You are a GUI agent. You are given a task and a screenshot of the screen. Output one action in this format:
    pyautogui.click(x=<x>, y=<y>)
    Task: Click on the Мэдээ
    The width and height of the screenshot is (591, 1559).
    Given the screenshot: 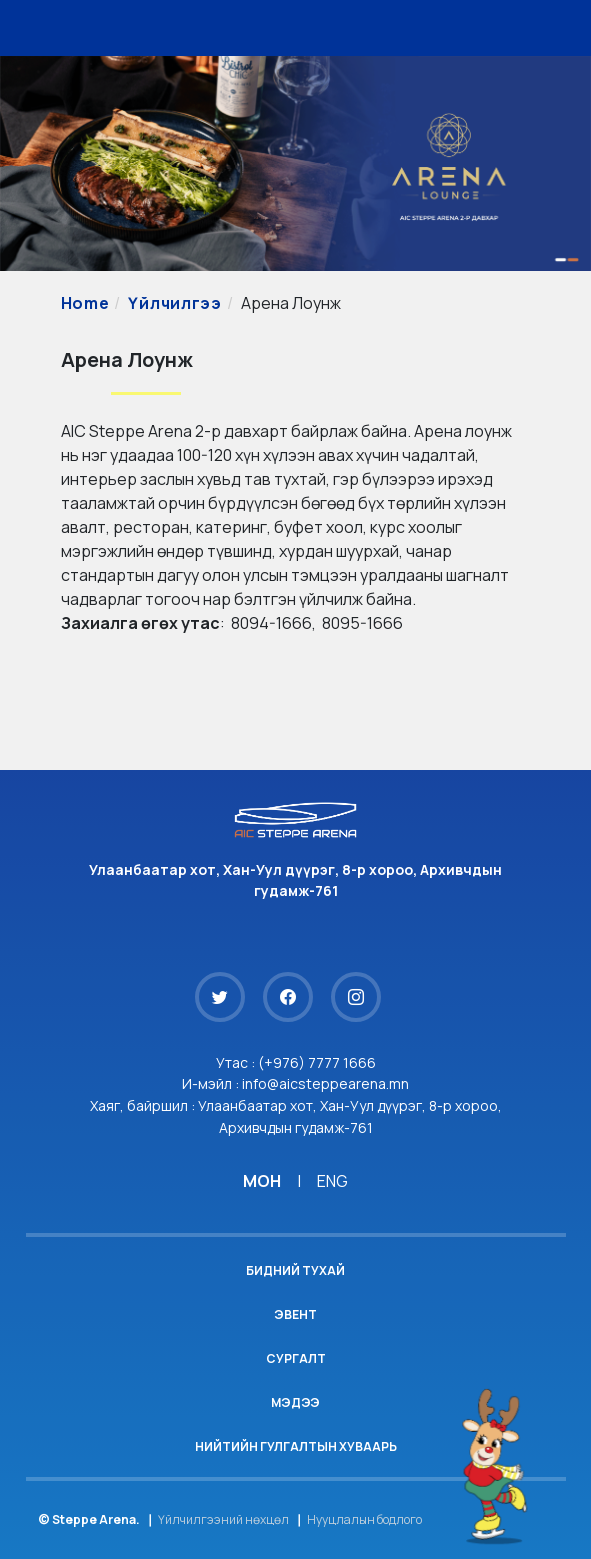 What is the action you would take?
    pyautogui.click(x=295, y=1402)
    